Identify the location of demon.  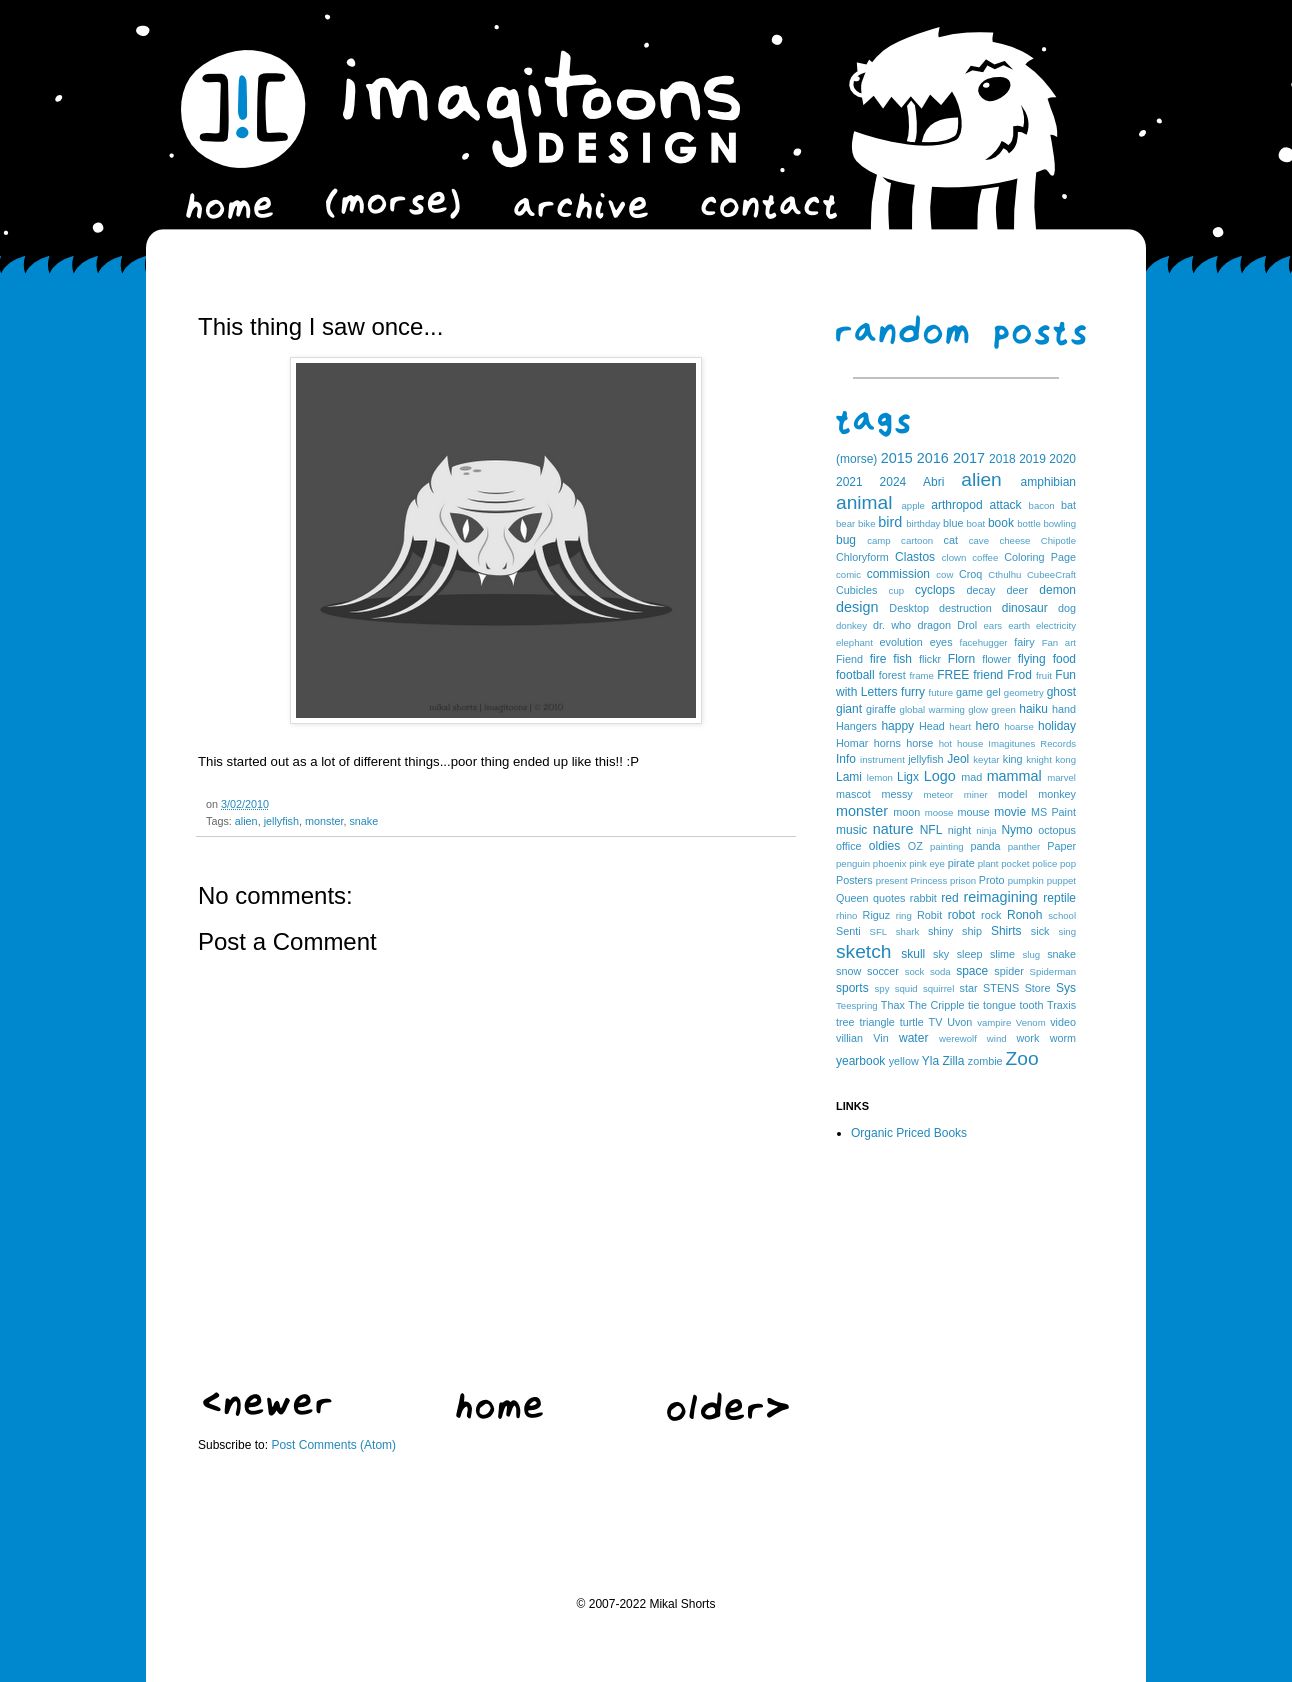
(1057, 590).